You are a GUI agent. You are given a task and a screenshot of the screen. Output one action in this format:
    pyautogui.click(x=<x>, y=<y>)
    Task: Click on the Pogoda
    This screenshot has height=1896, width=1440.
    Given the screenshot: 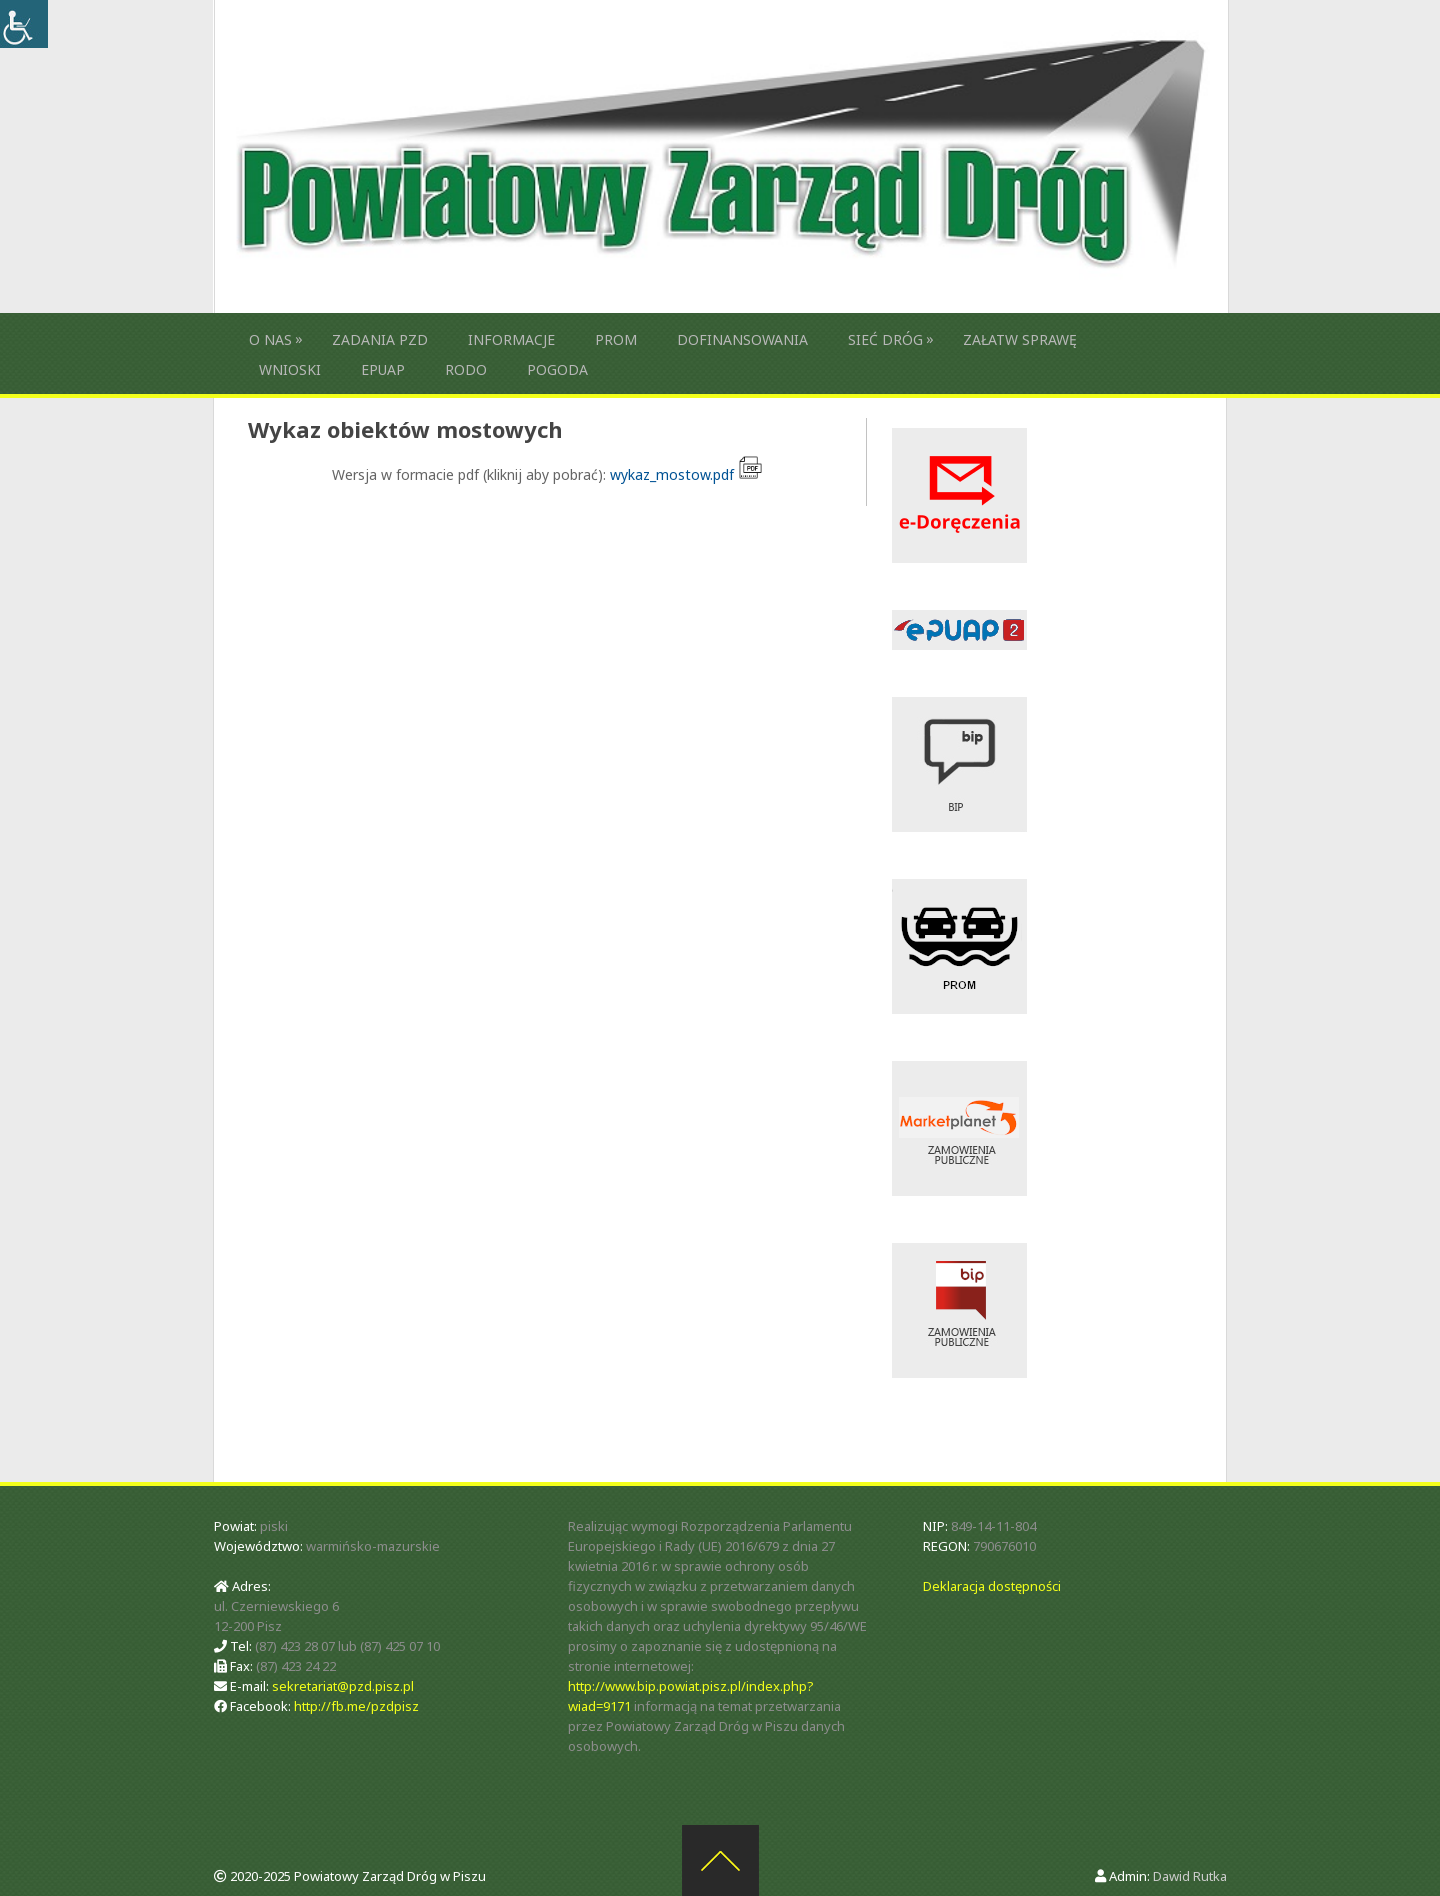 What is the action you would take?
    pyautogui.click(x=557, y=369)
    